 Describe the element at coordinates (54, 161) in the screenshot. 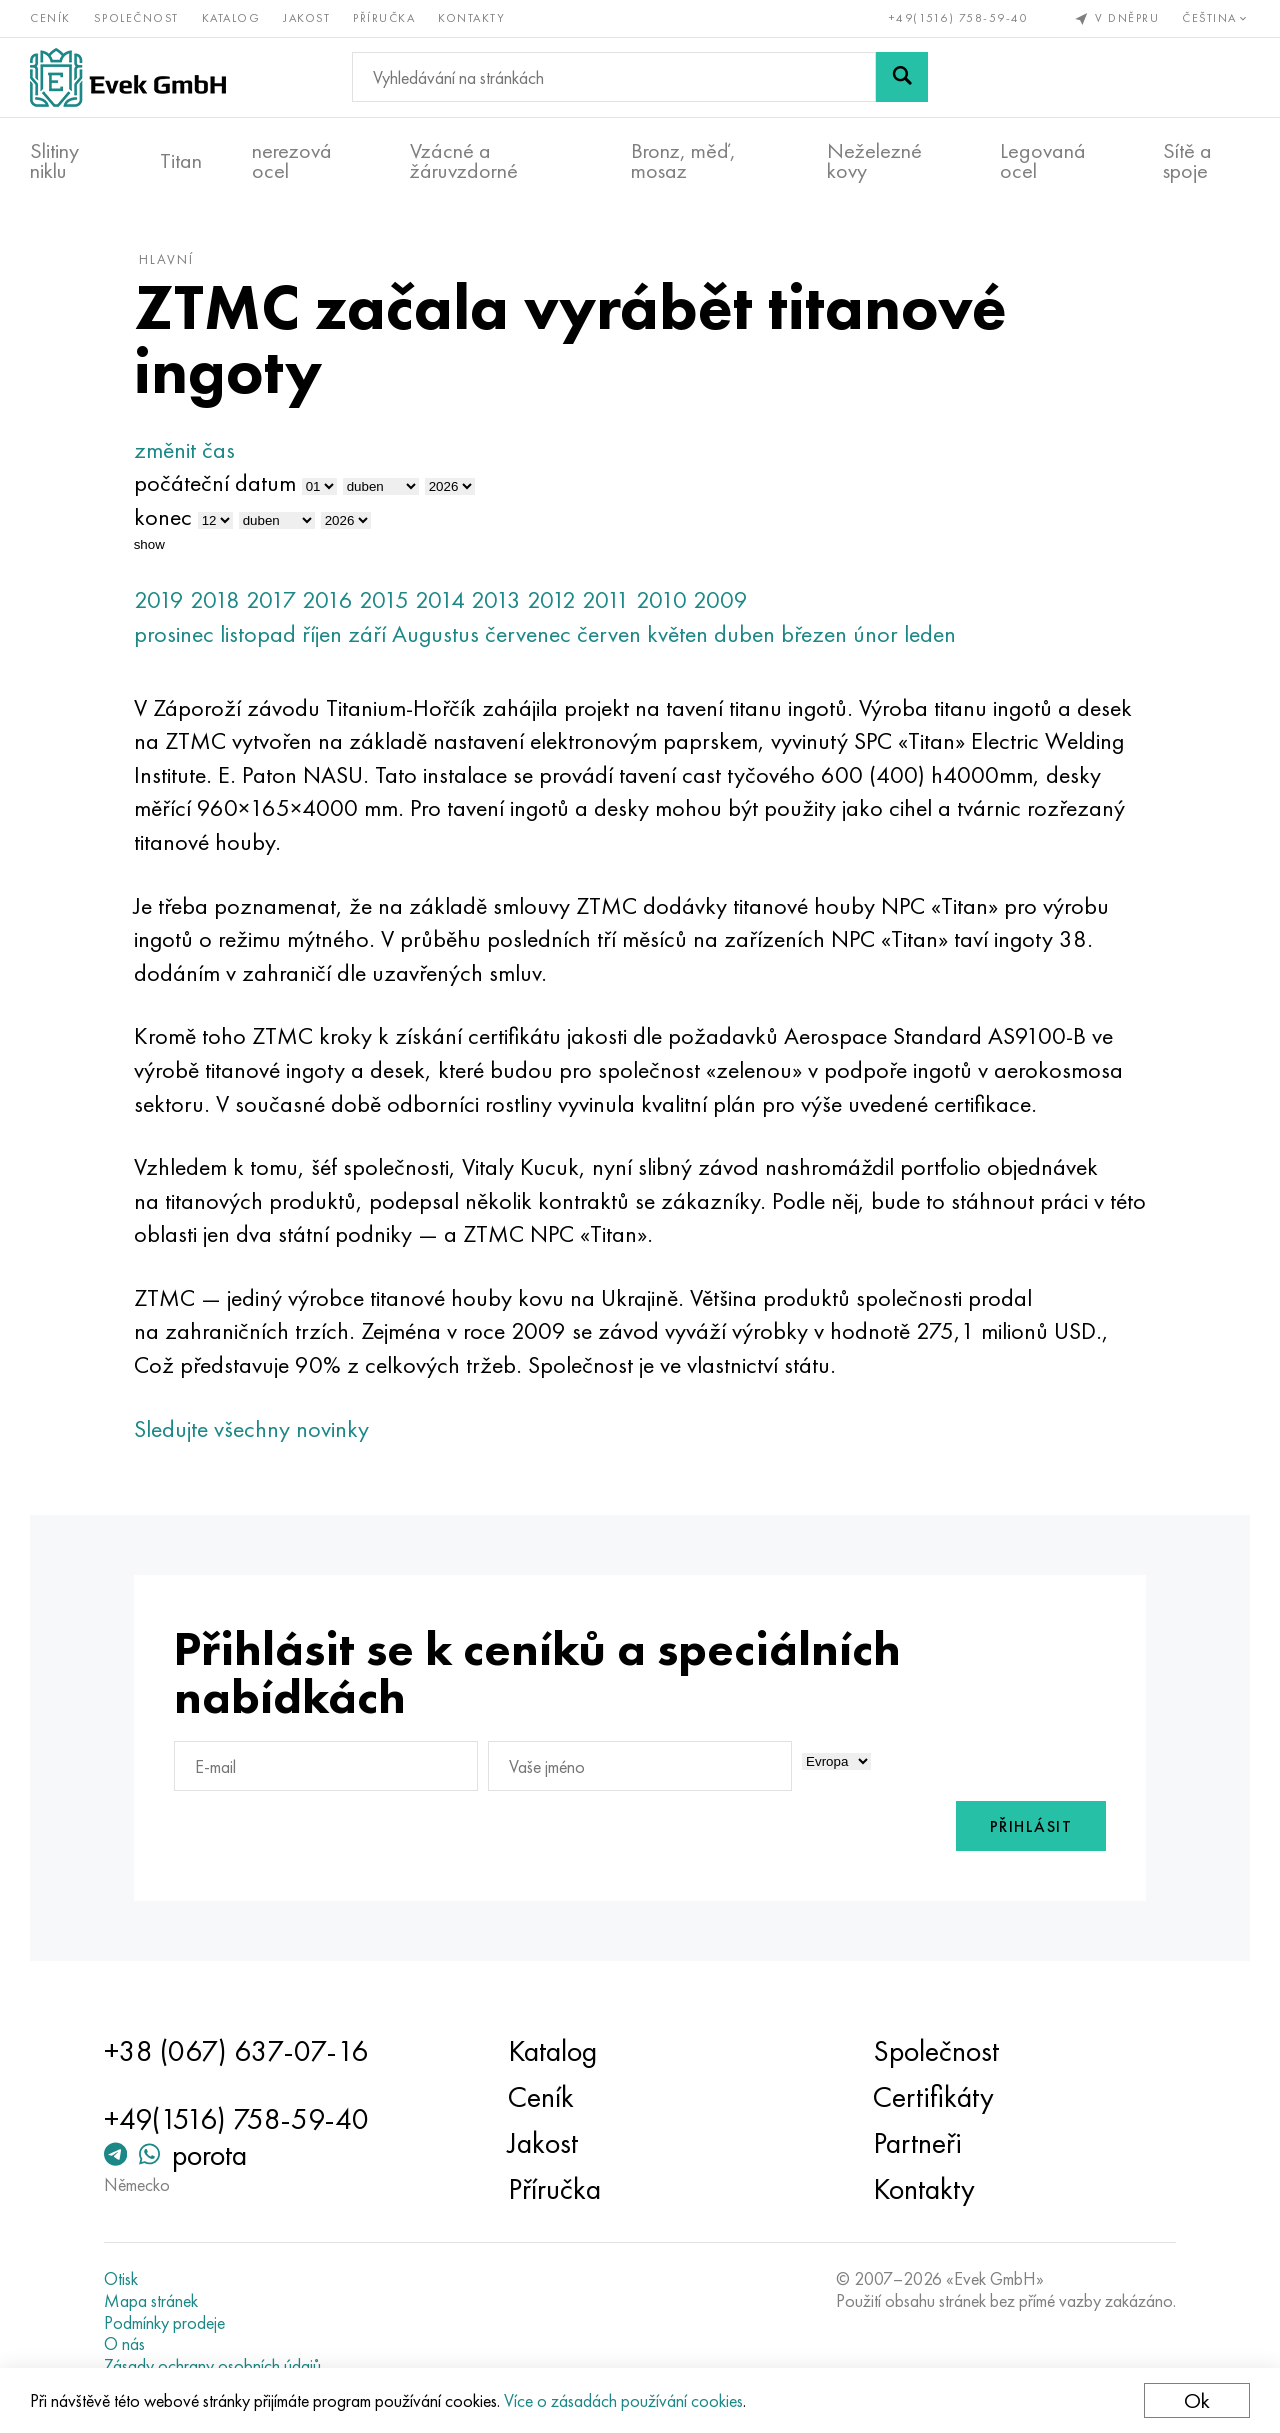

I see `Slitiny niklu` at that location.